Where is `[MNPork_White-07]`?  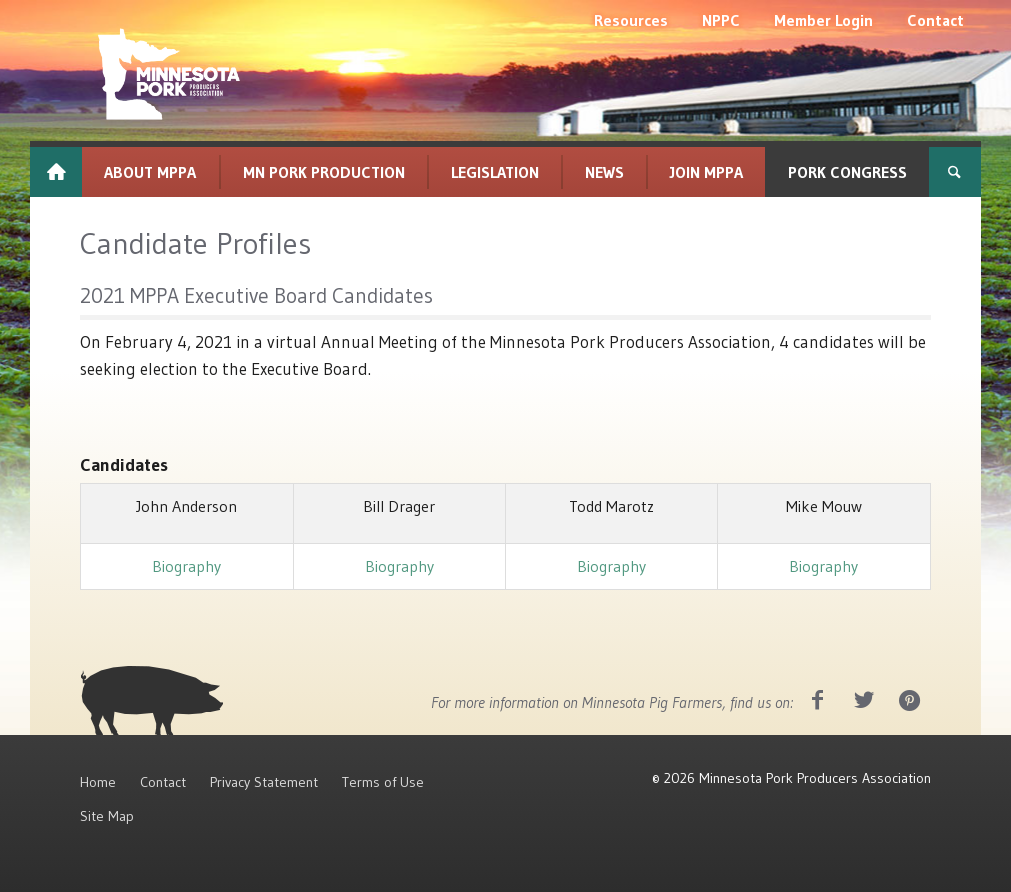 [MNPork_White-07] is located at coordinates (166, 75).